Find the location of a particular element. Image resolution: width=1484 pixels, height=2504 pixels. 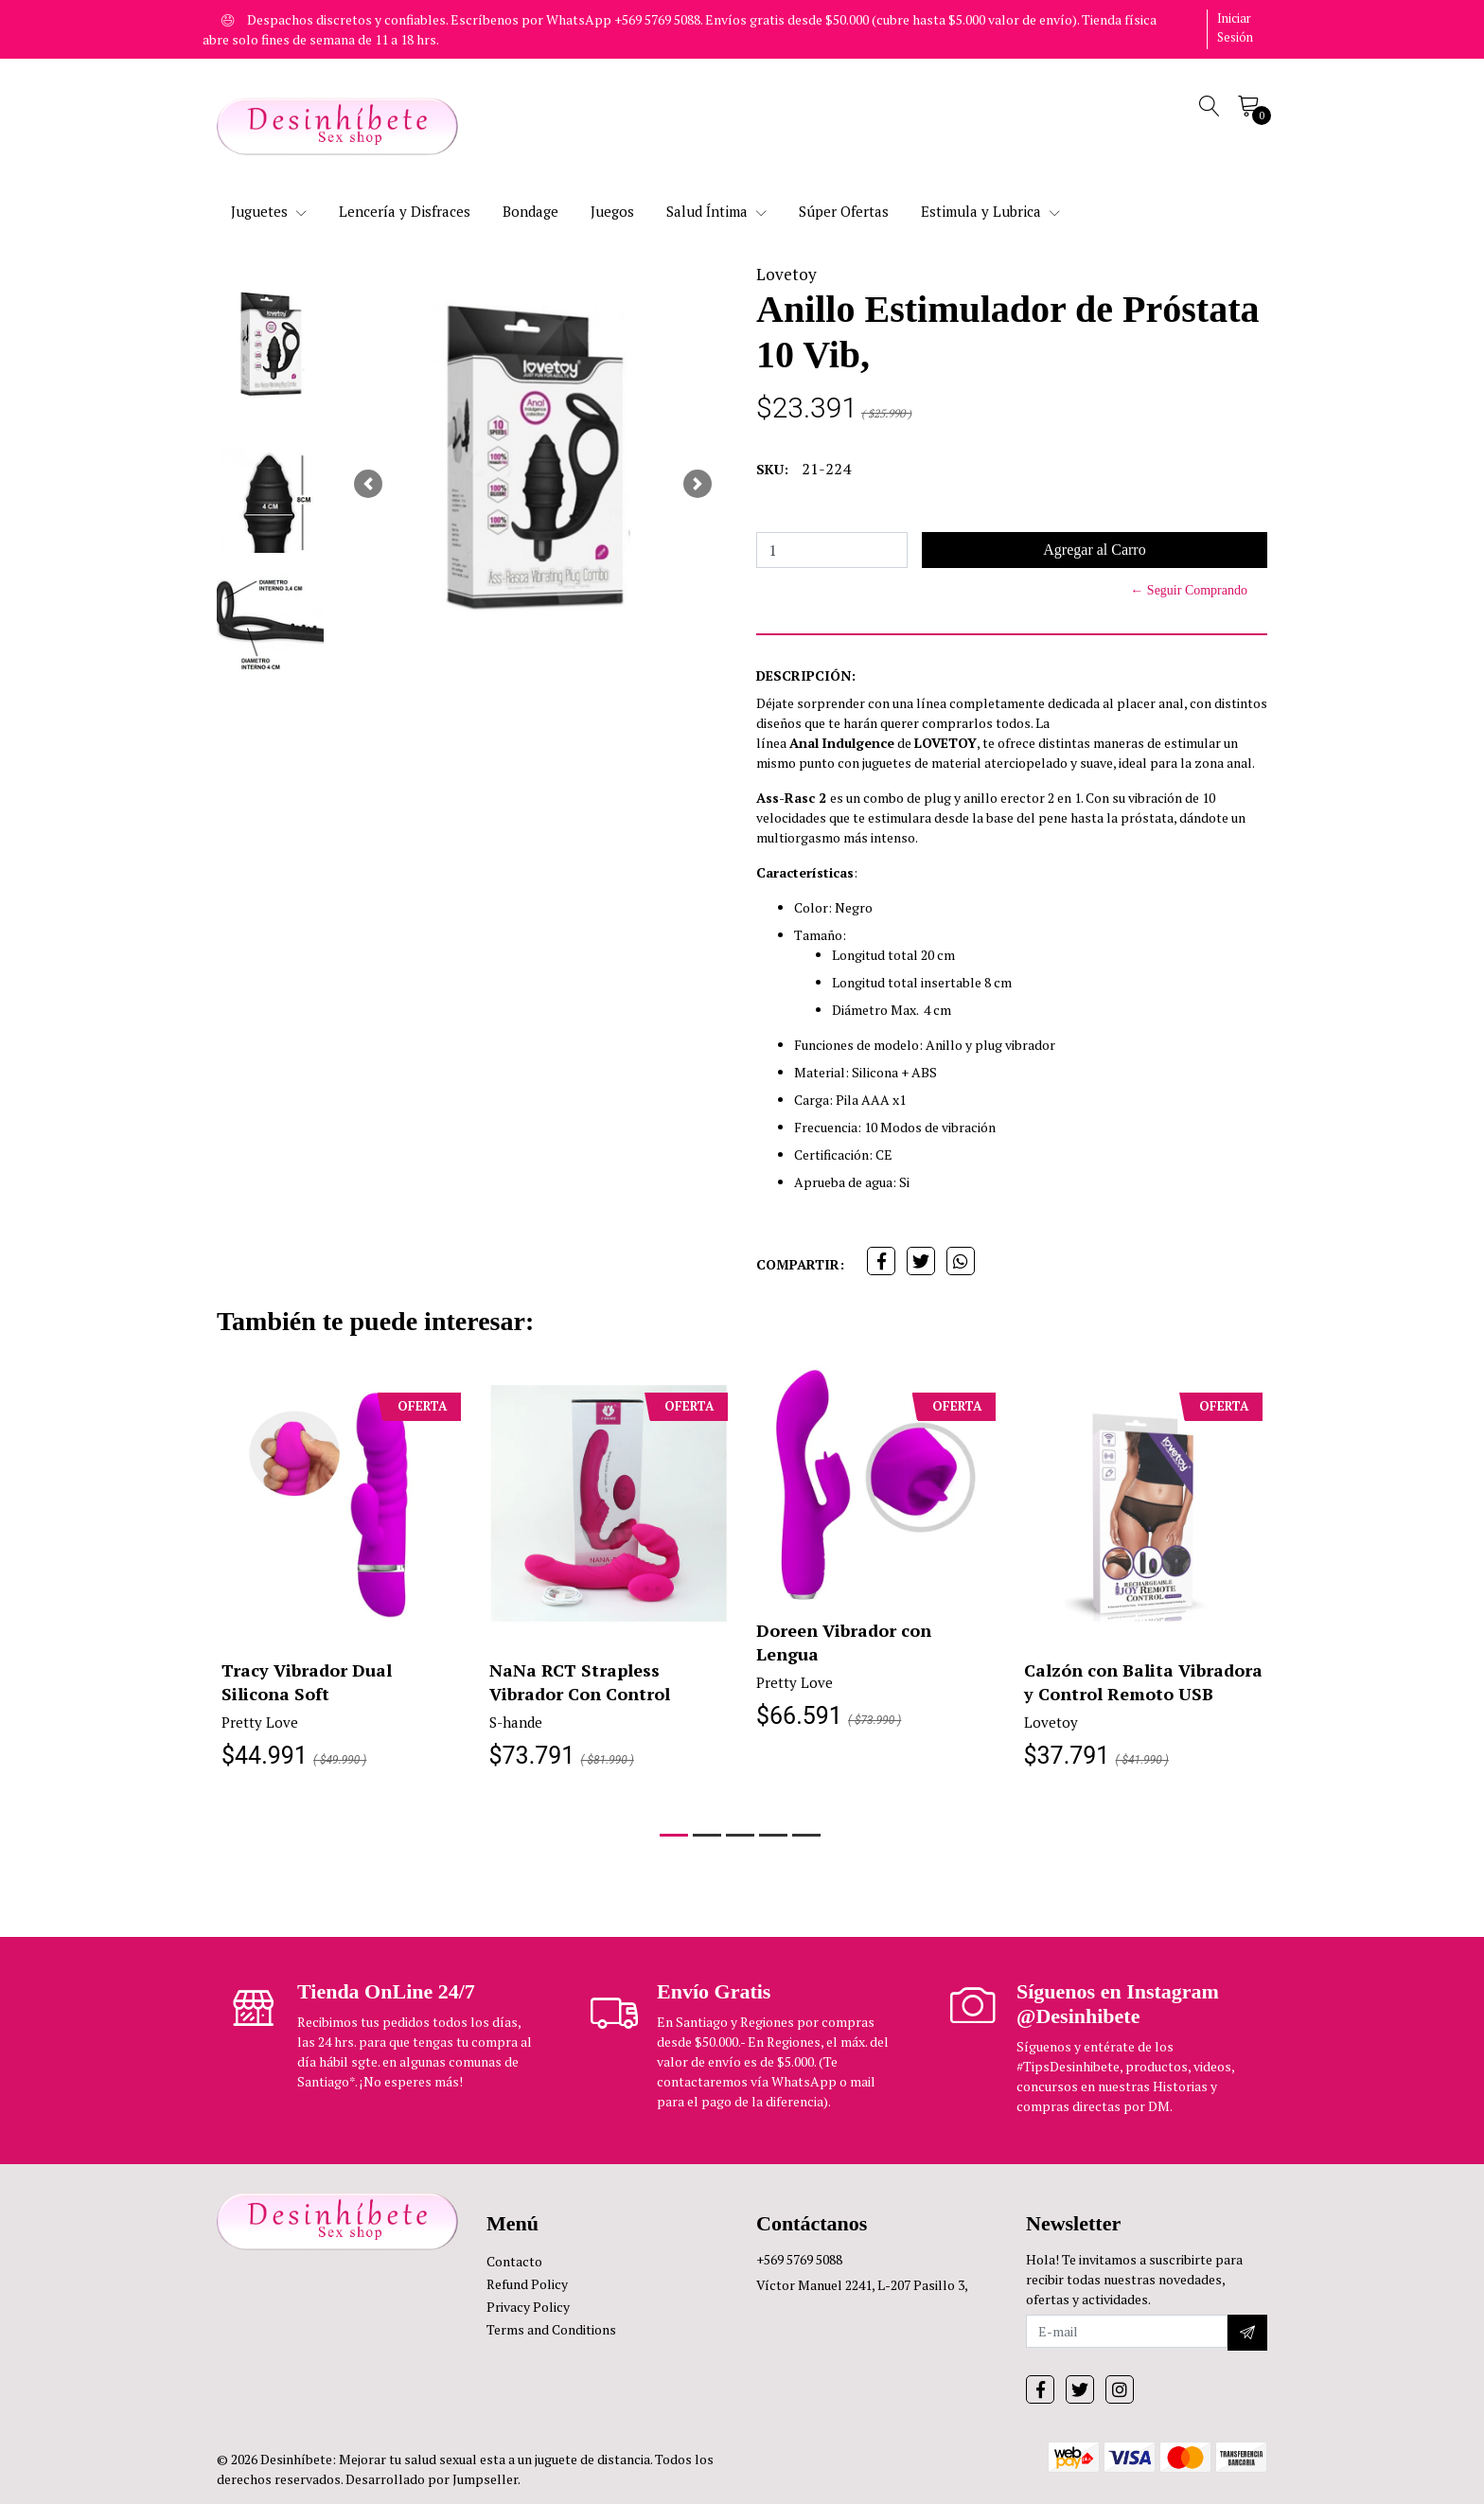

SKU: is located at coordinates (772, 469).